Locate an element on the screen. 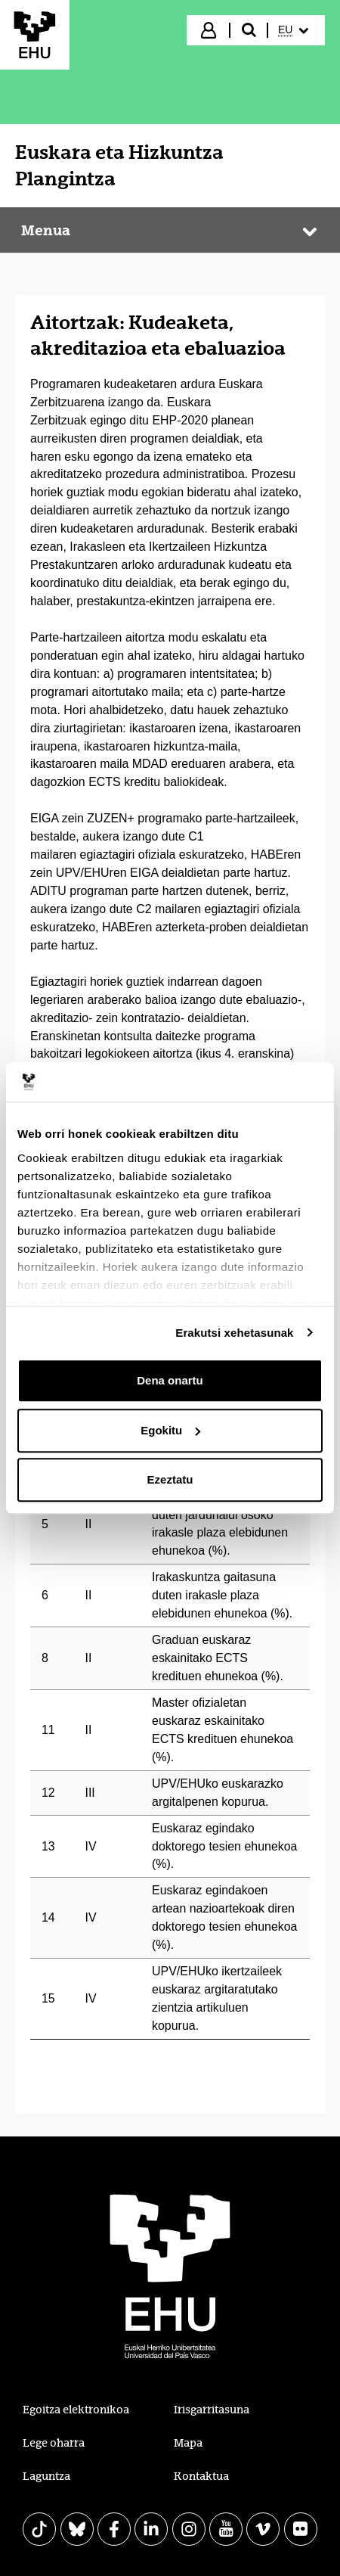  Lege oharra is located at coordinates (54, 2443).